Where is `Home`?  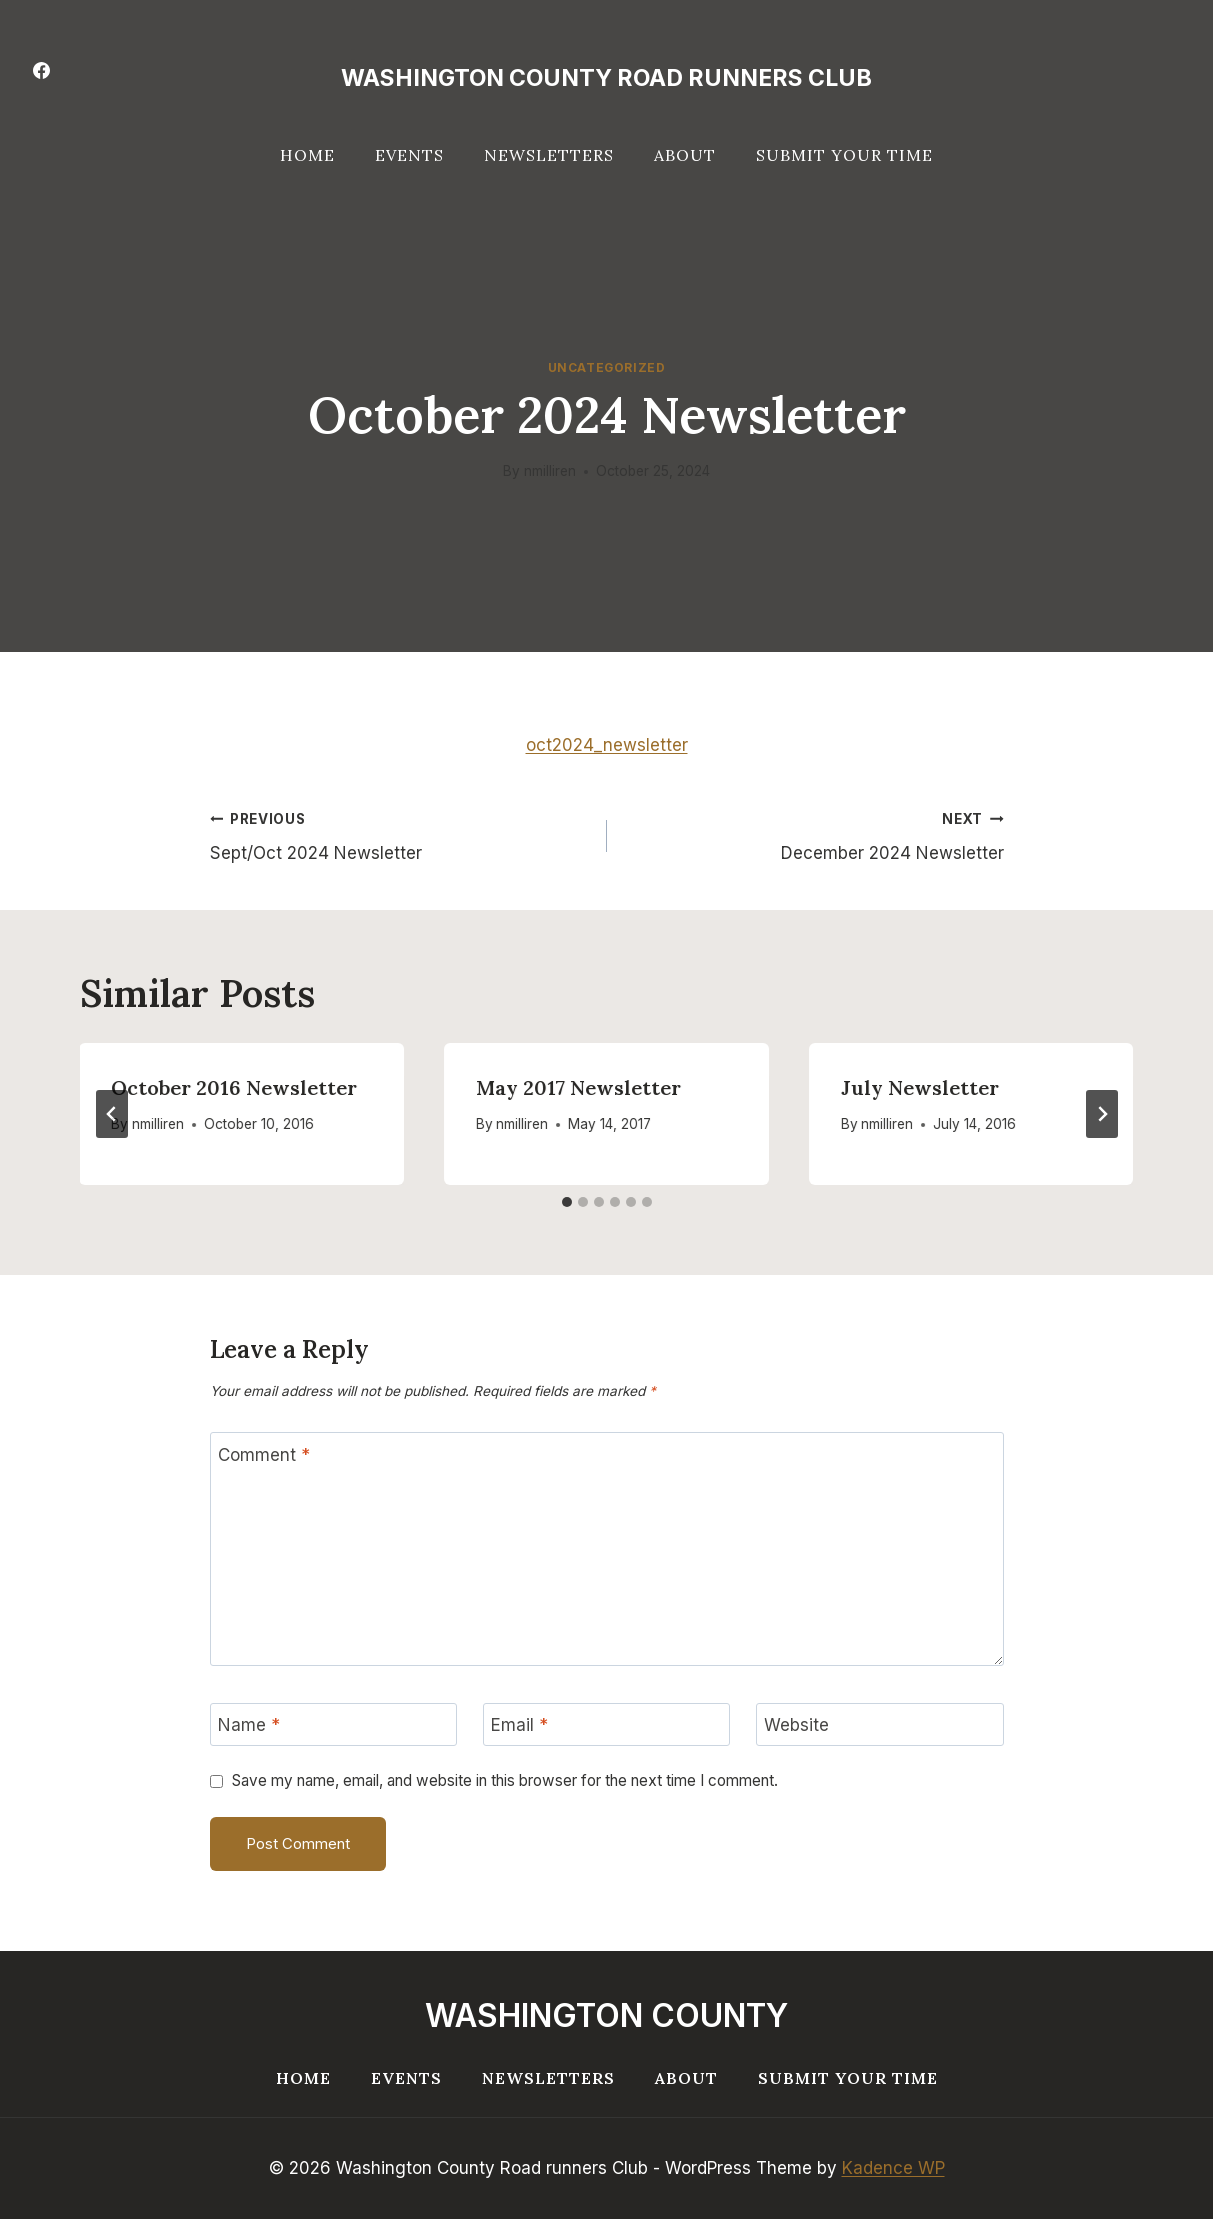 Home is located at coordinates (307, 155).